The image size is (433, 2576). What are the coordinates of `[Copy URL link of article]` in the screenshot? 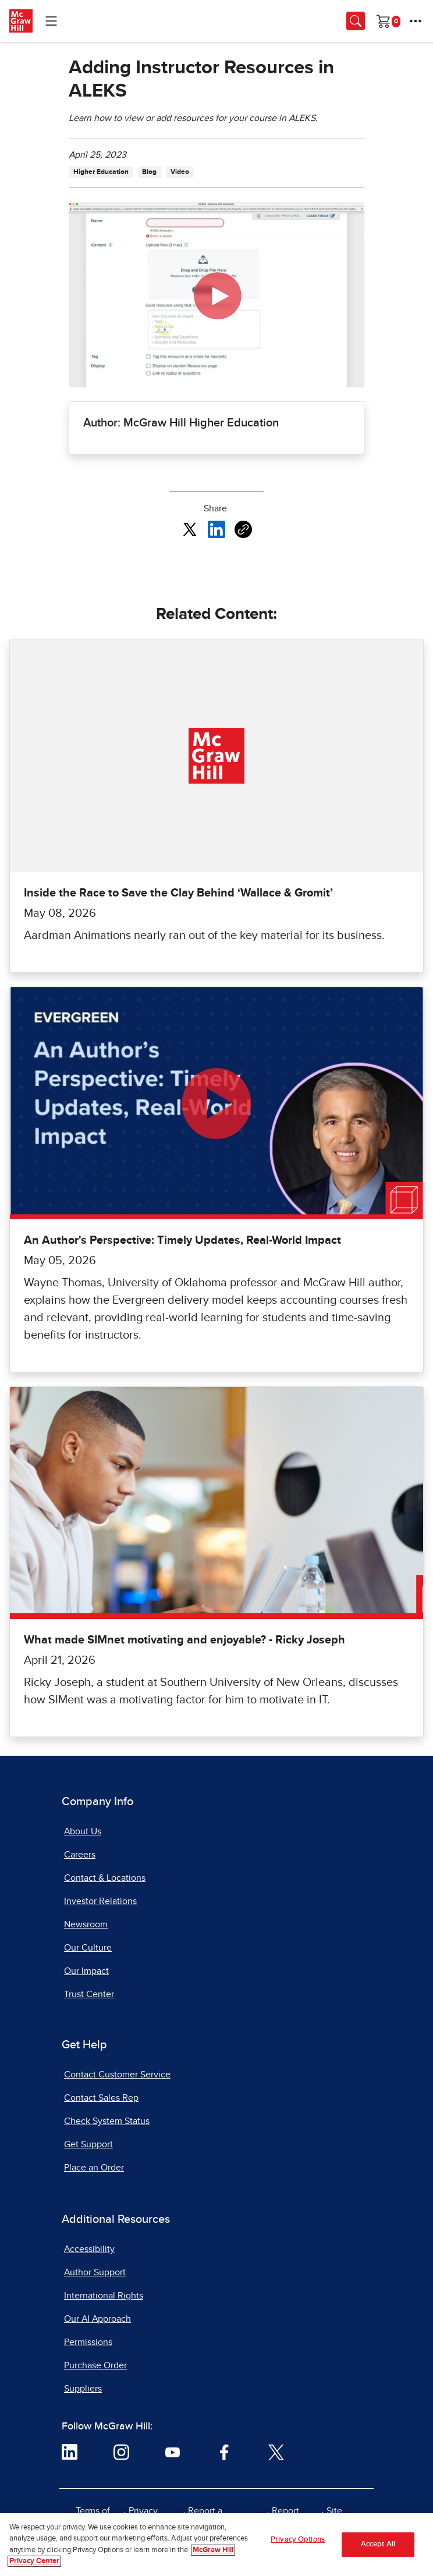 It's located at (243, 529).